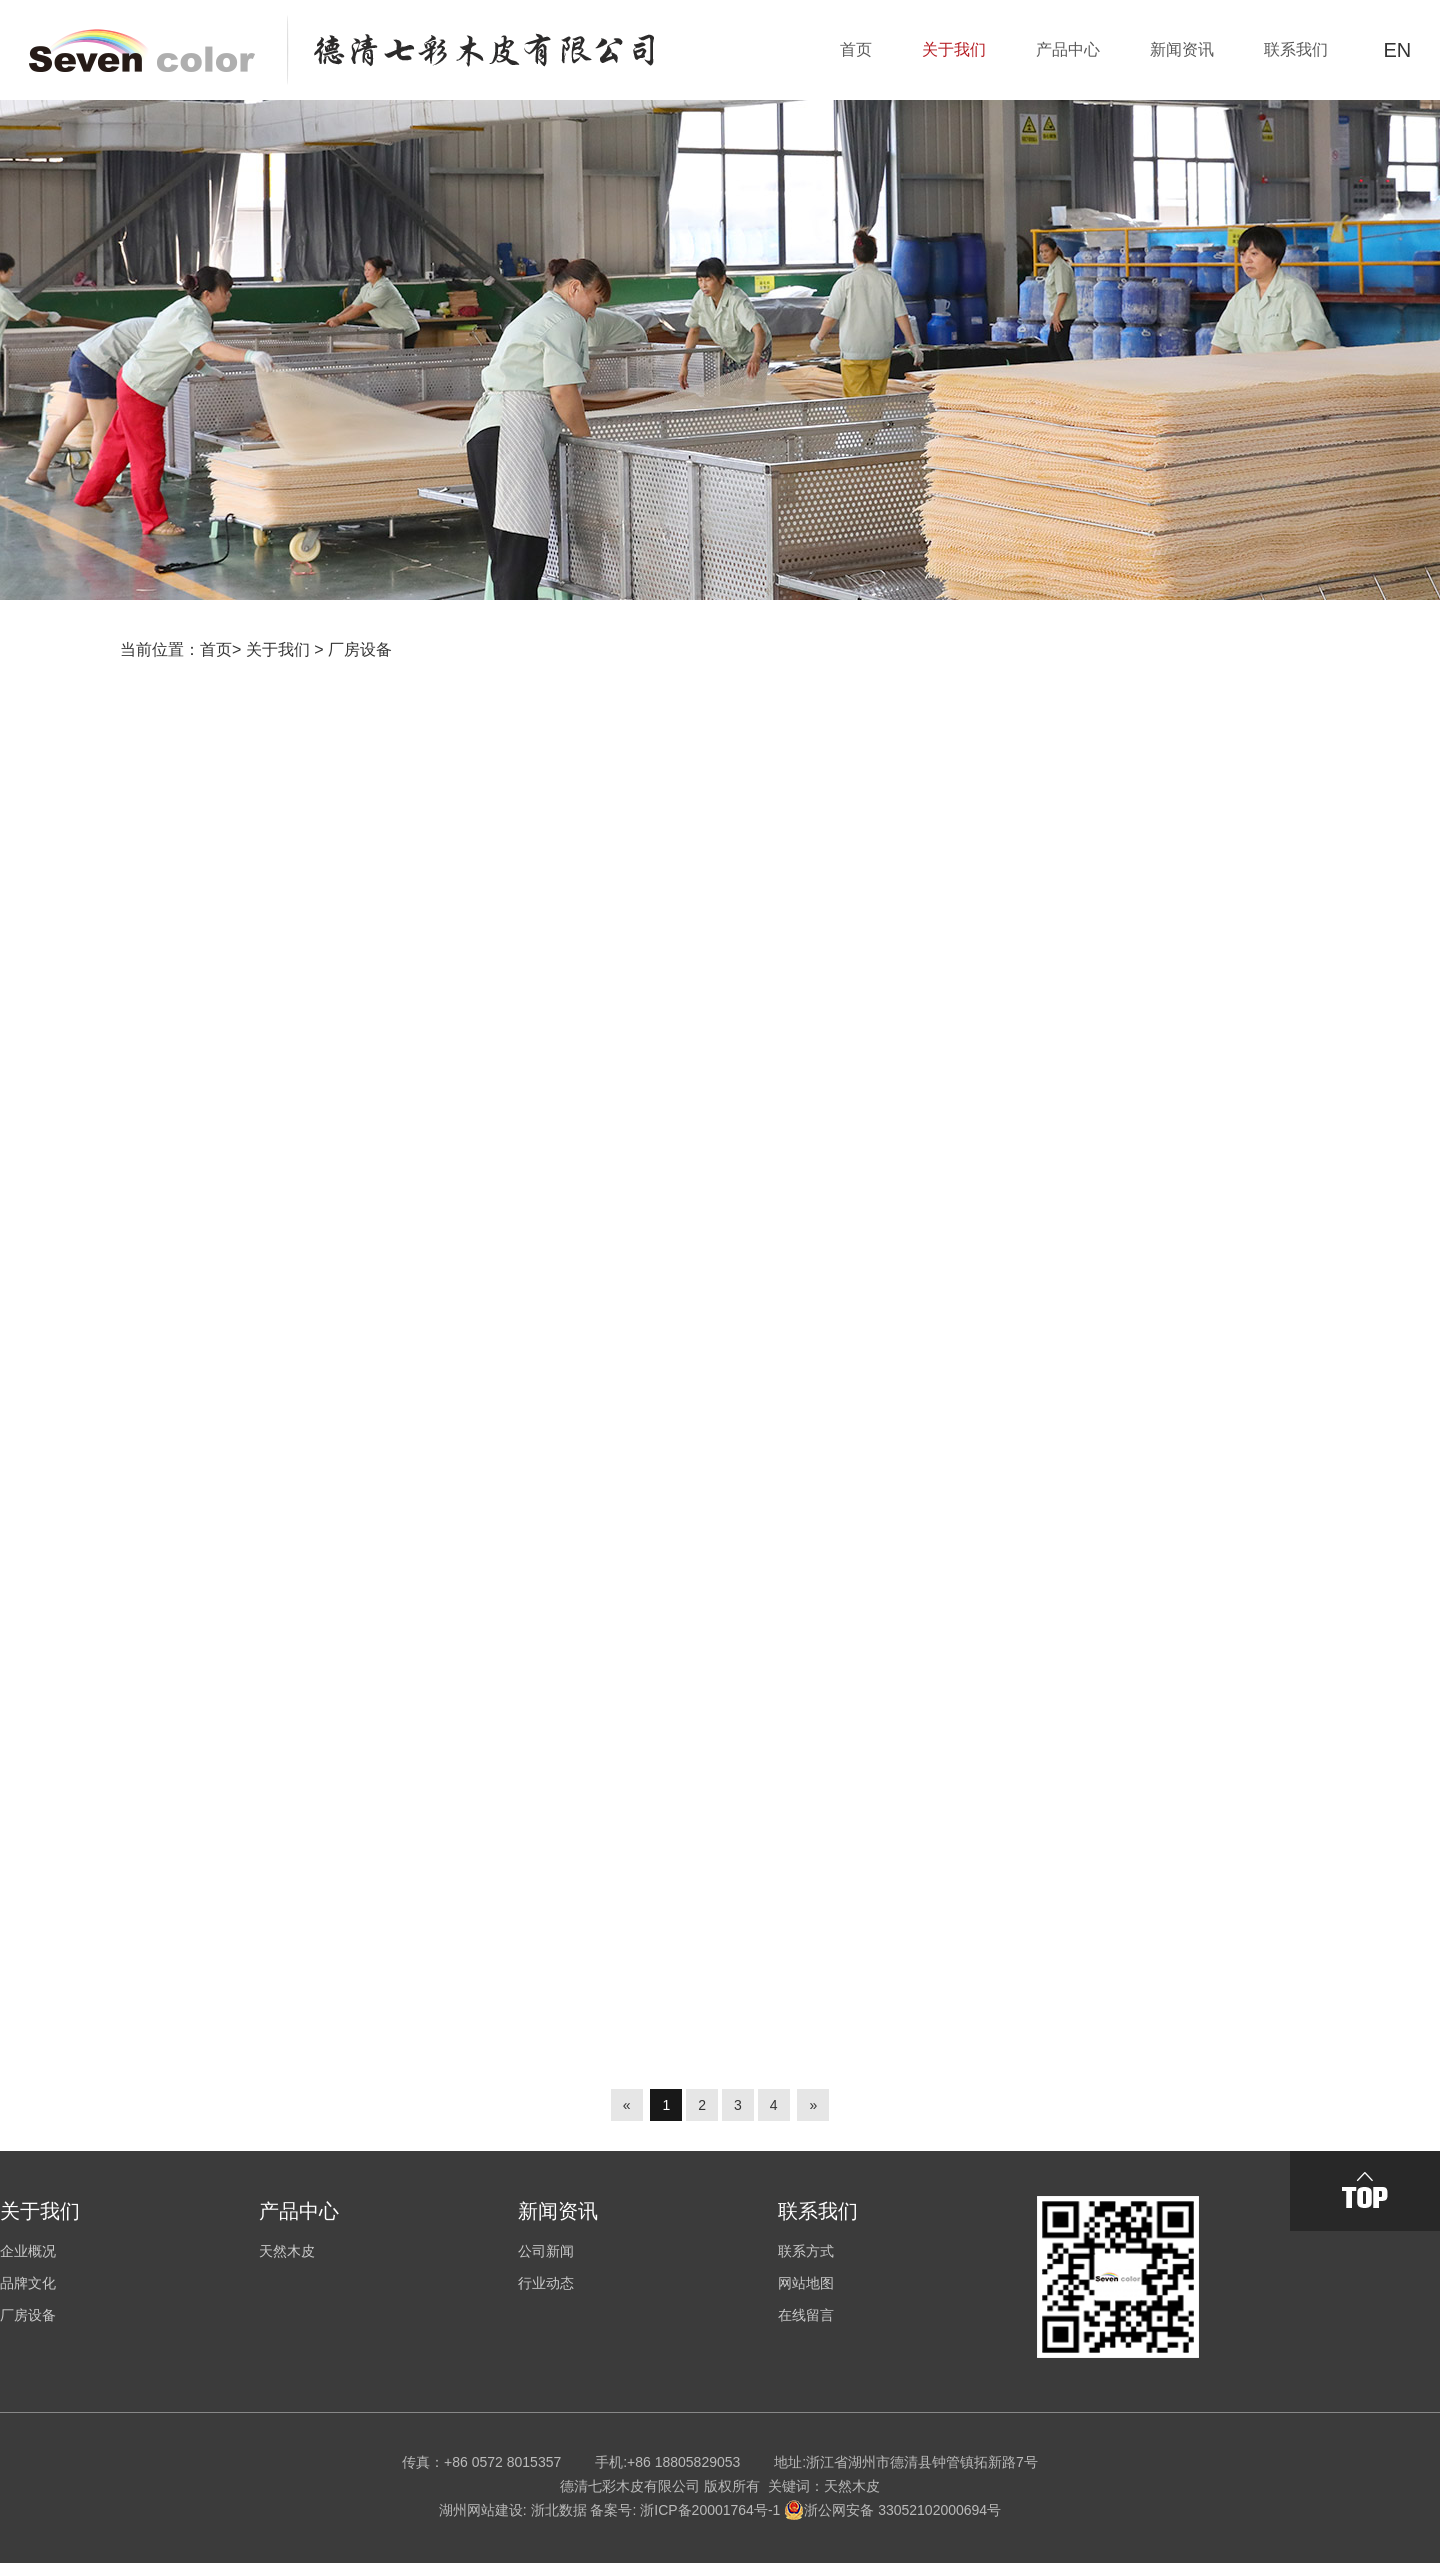 The image size is (1440, 2563). Describe the element at coordinates (806, 2315) in the screenshot. I see `在线留言` at that location.